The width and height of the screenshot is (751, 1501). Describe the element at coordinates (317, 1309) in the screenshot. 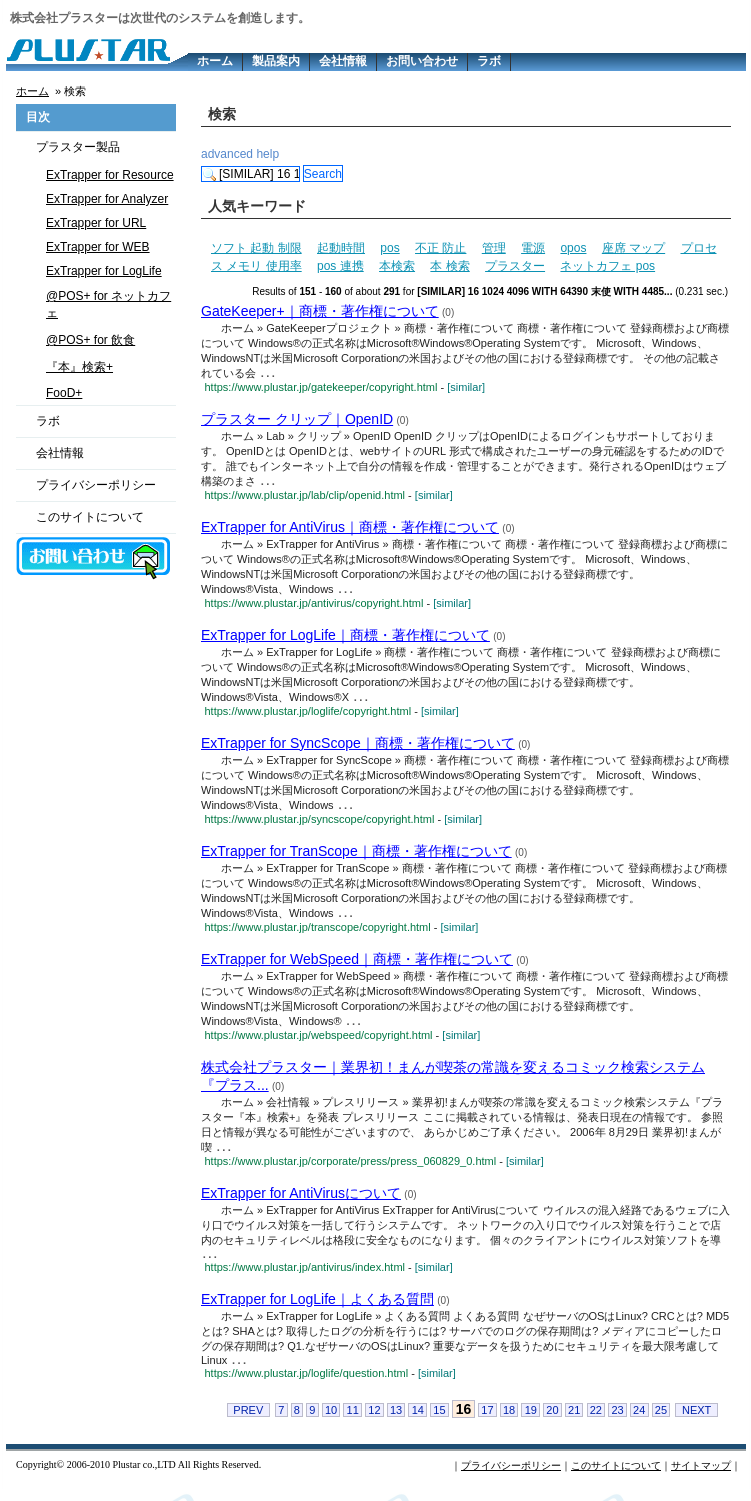

I see `ExTrapper for LogLife｜よくある質問` at that location.